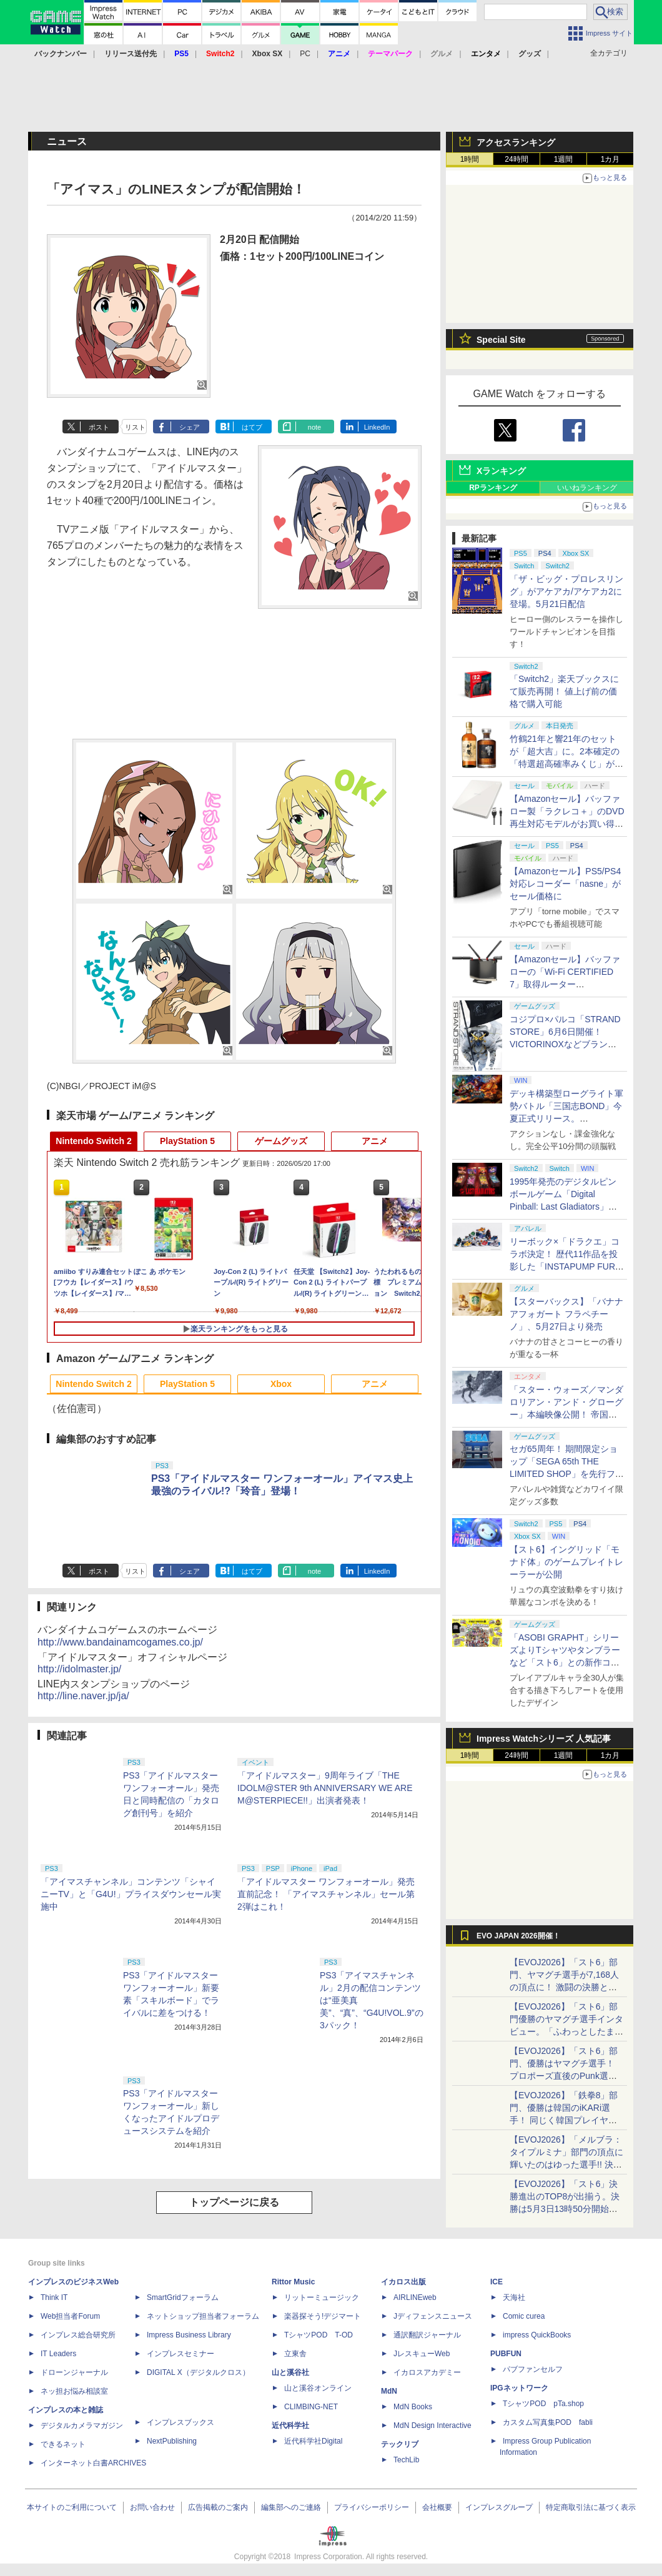 This screenshot has width=662, height=2576. Describe the element at coordinates (565, 984) in the screenshot. I see `【Amazonセール】バッファローの「Wi-Fi CERTIFIED 7」取得ルーター「WXR18000BE10P/N」がお買い得` at that location.